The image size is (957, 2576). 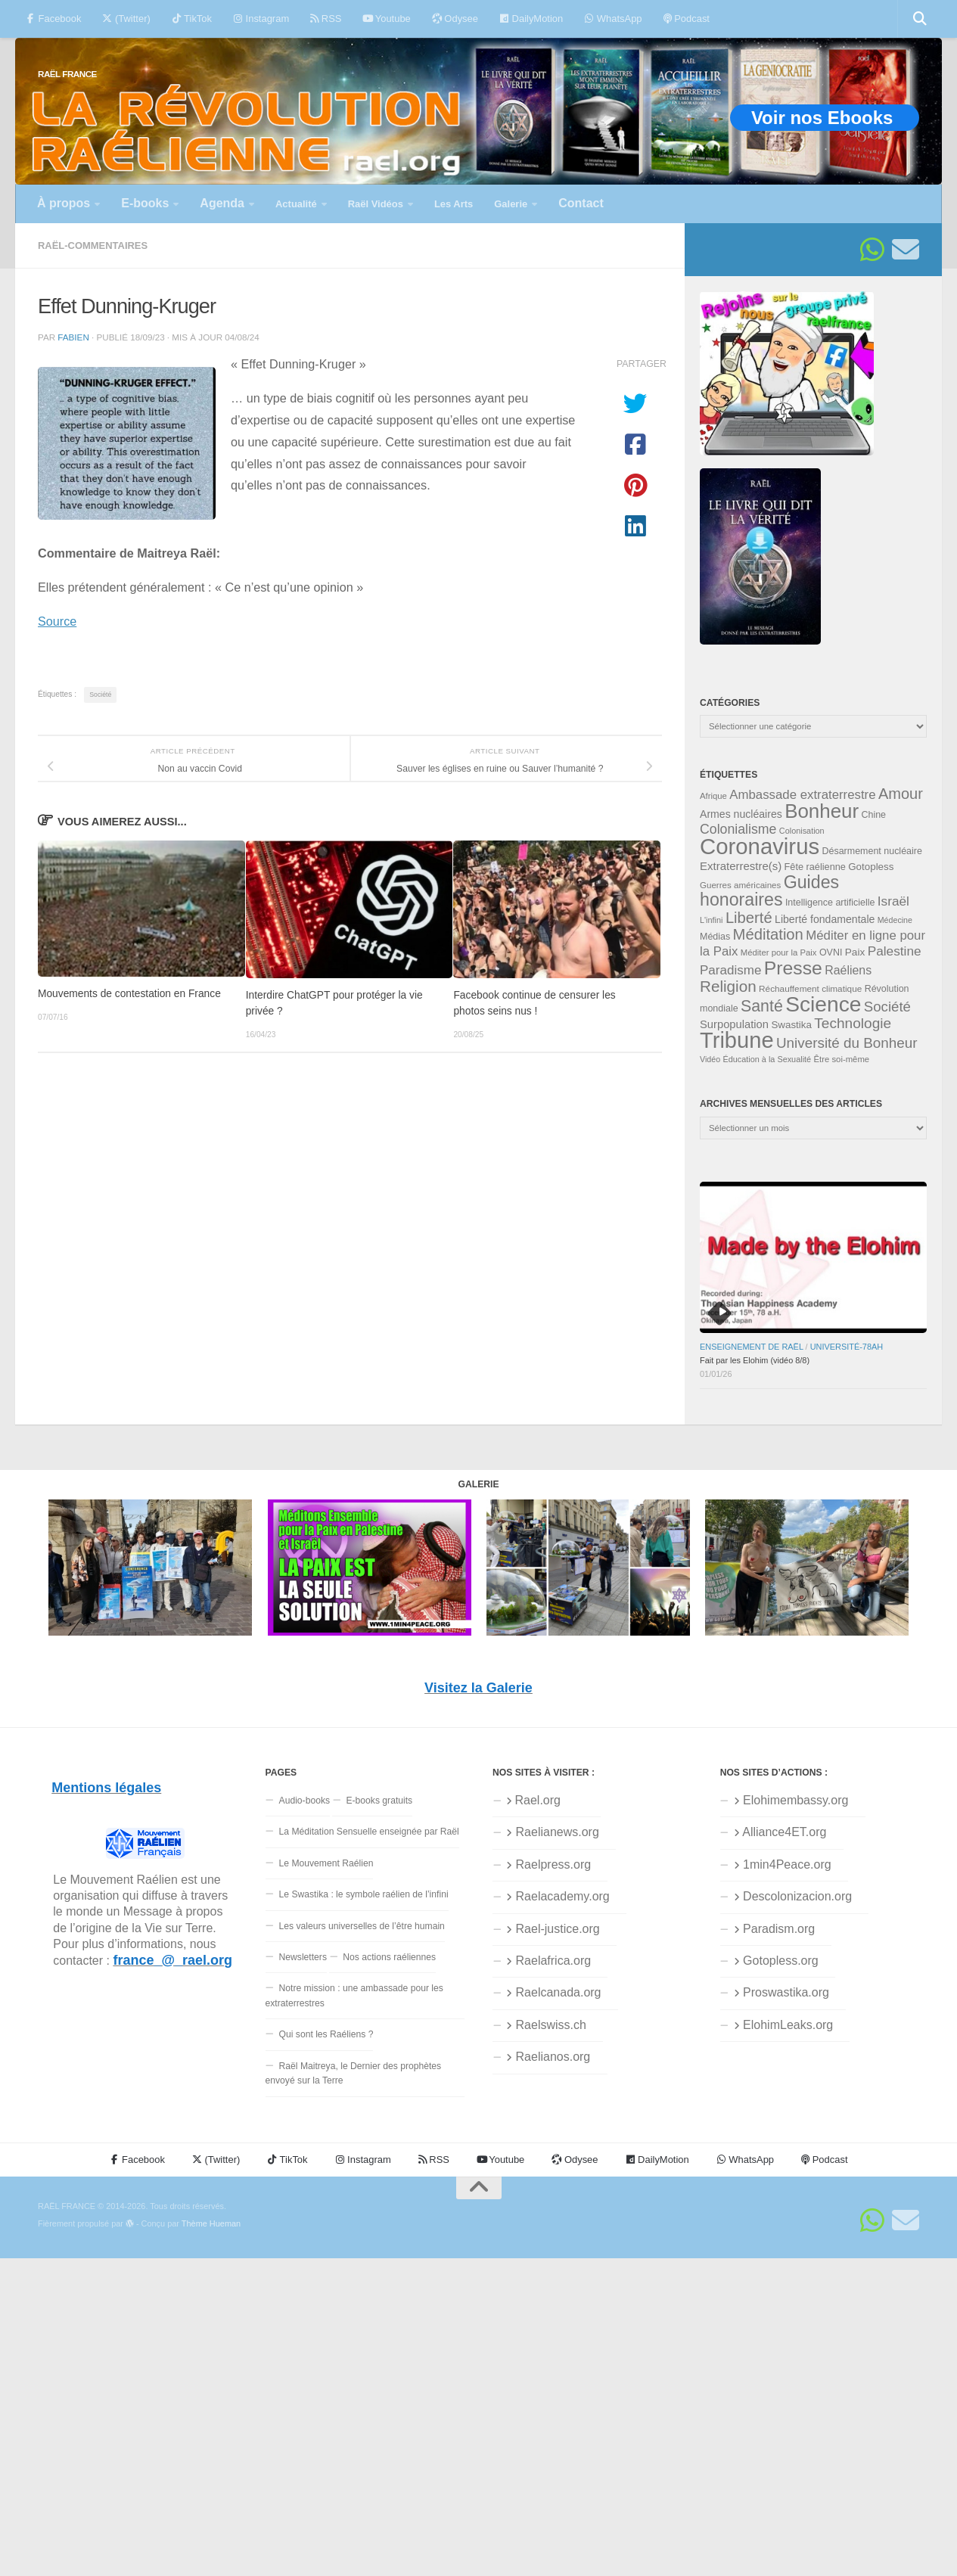 I want to click on Liberté fondamentale [Liberté fondamentale (42 éléments)], so click(x=825, y=919).